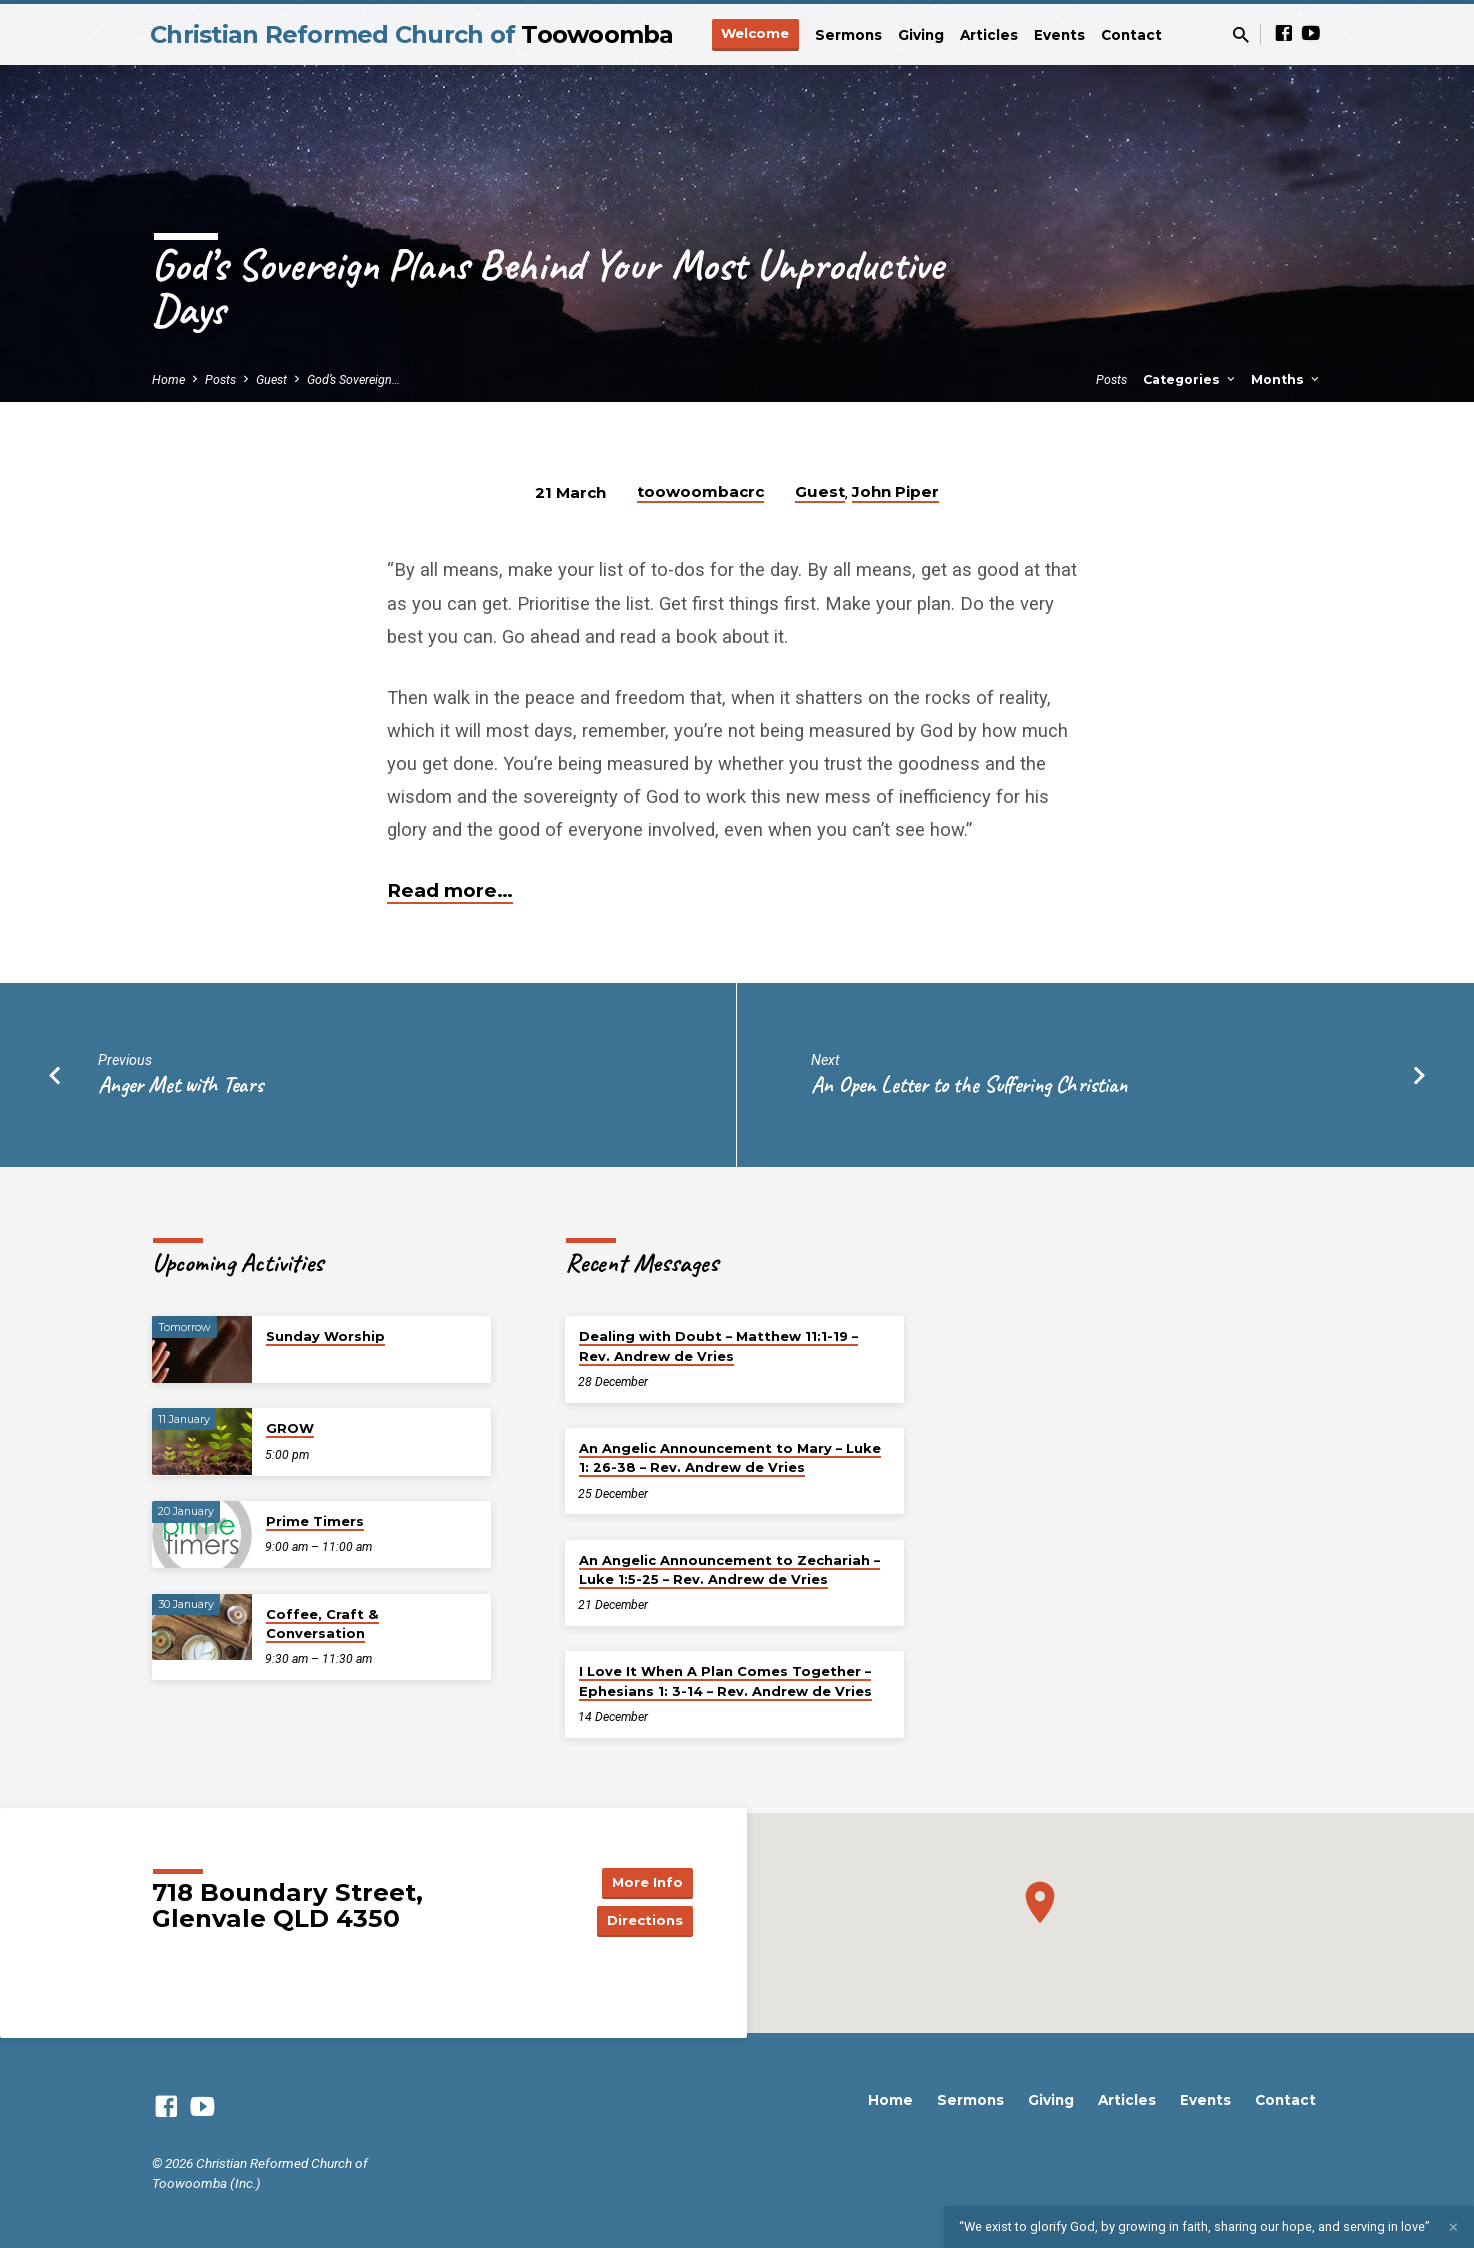 The image size is (1474, 2248). I want to click on Contact, so click(1131, 35).